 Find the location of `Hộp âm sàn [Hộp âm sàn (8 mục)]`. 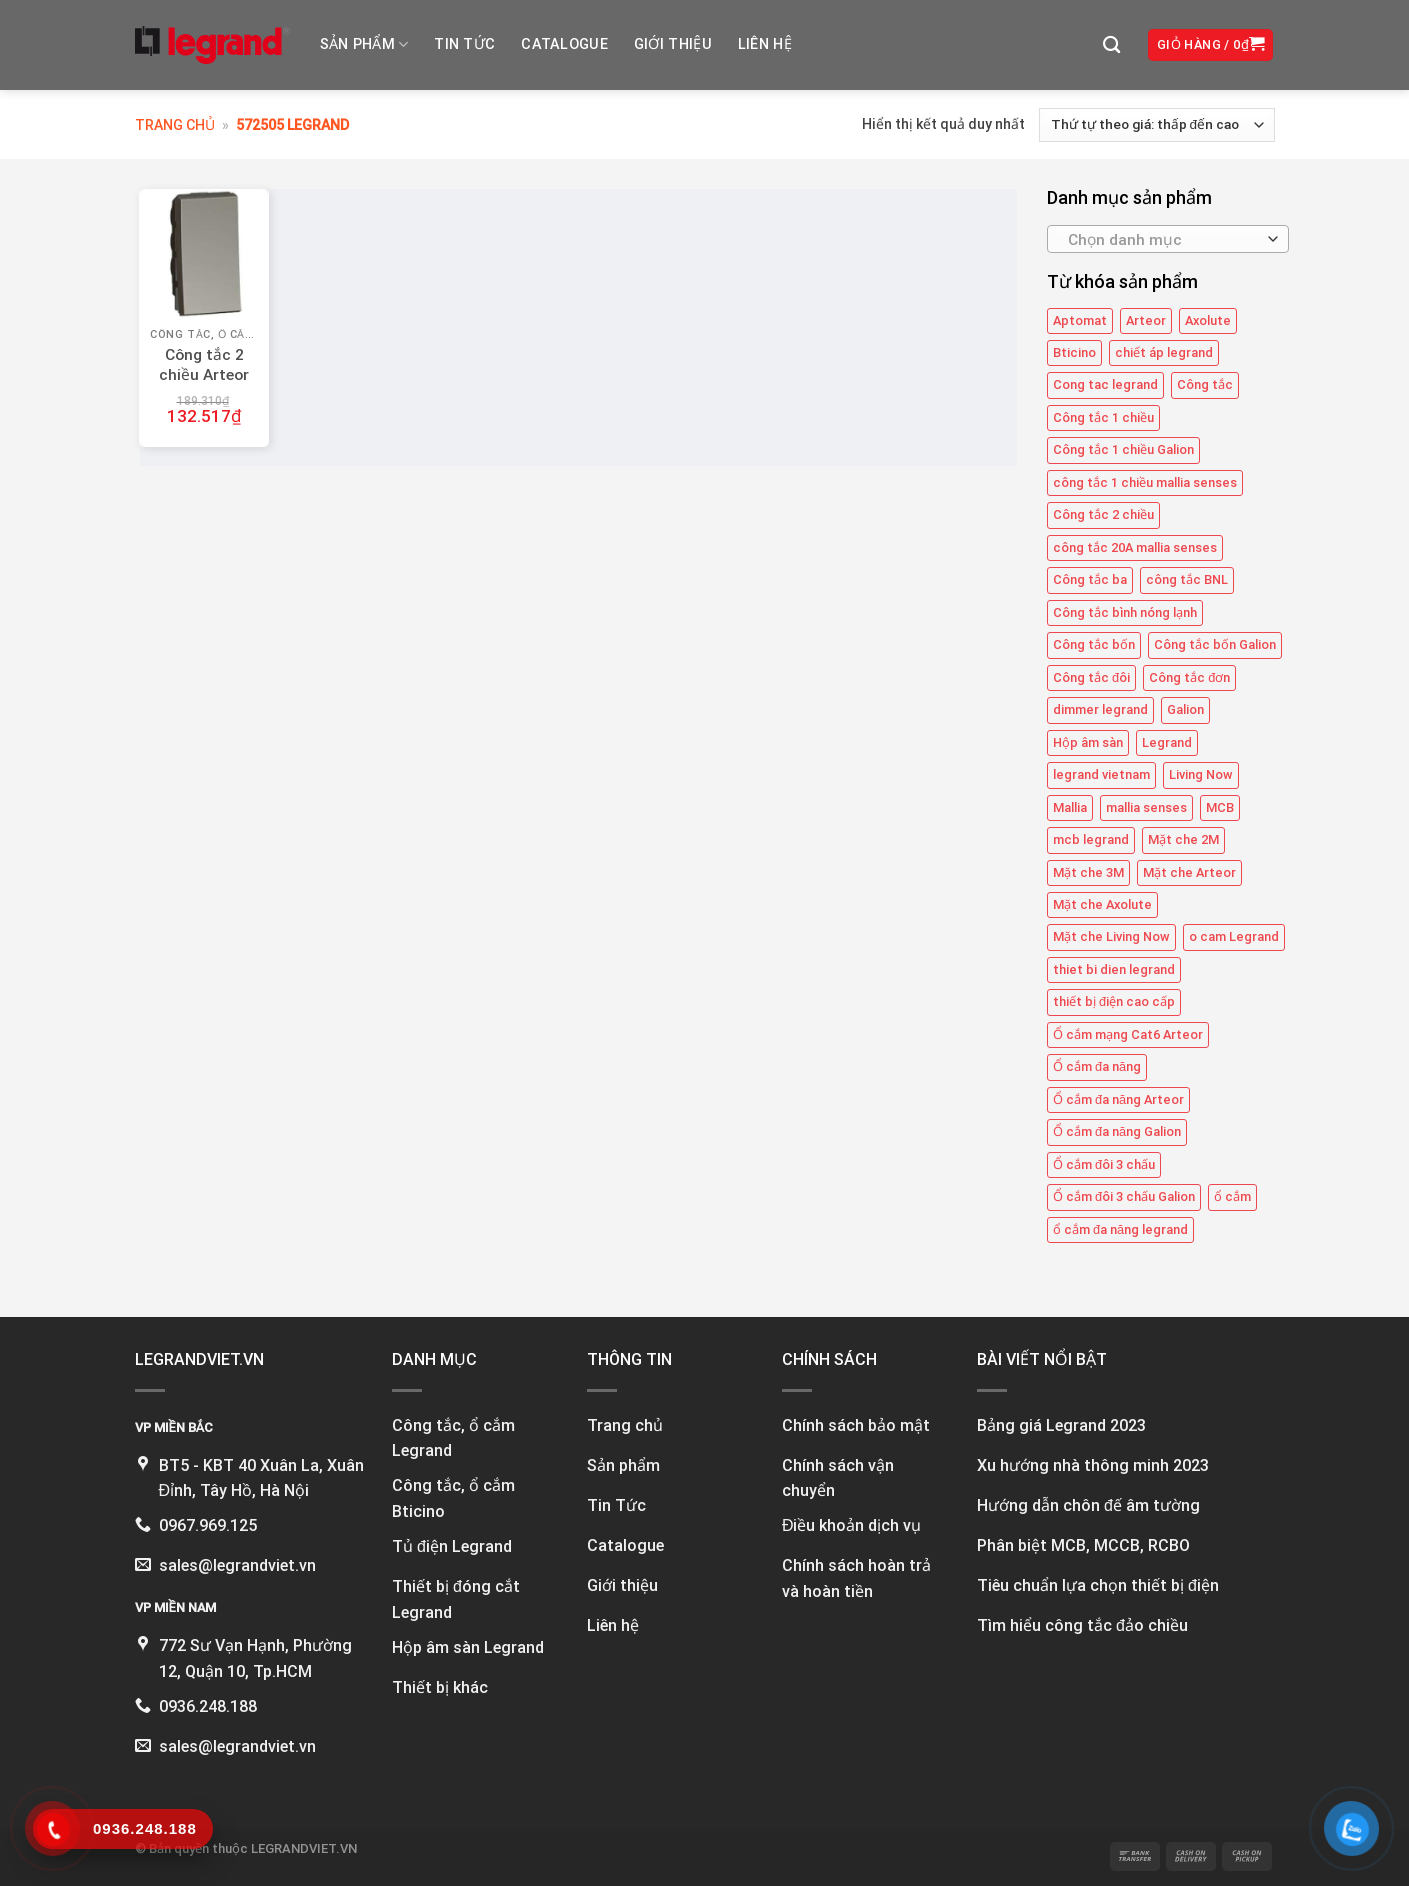

Hộp âm sàn [Hộp âm sàn (8 mục)] is located at coordinates (1088, 742).